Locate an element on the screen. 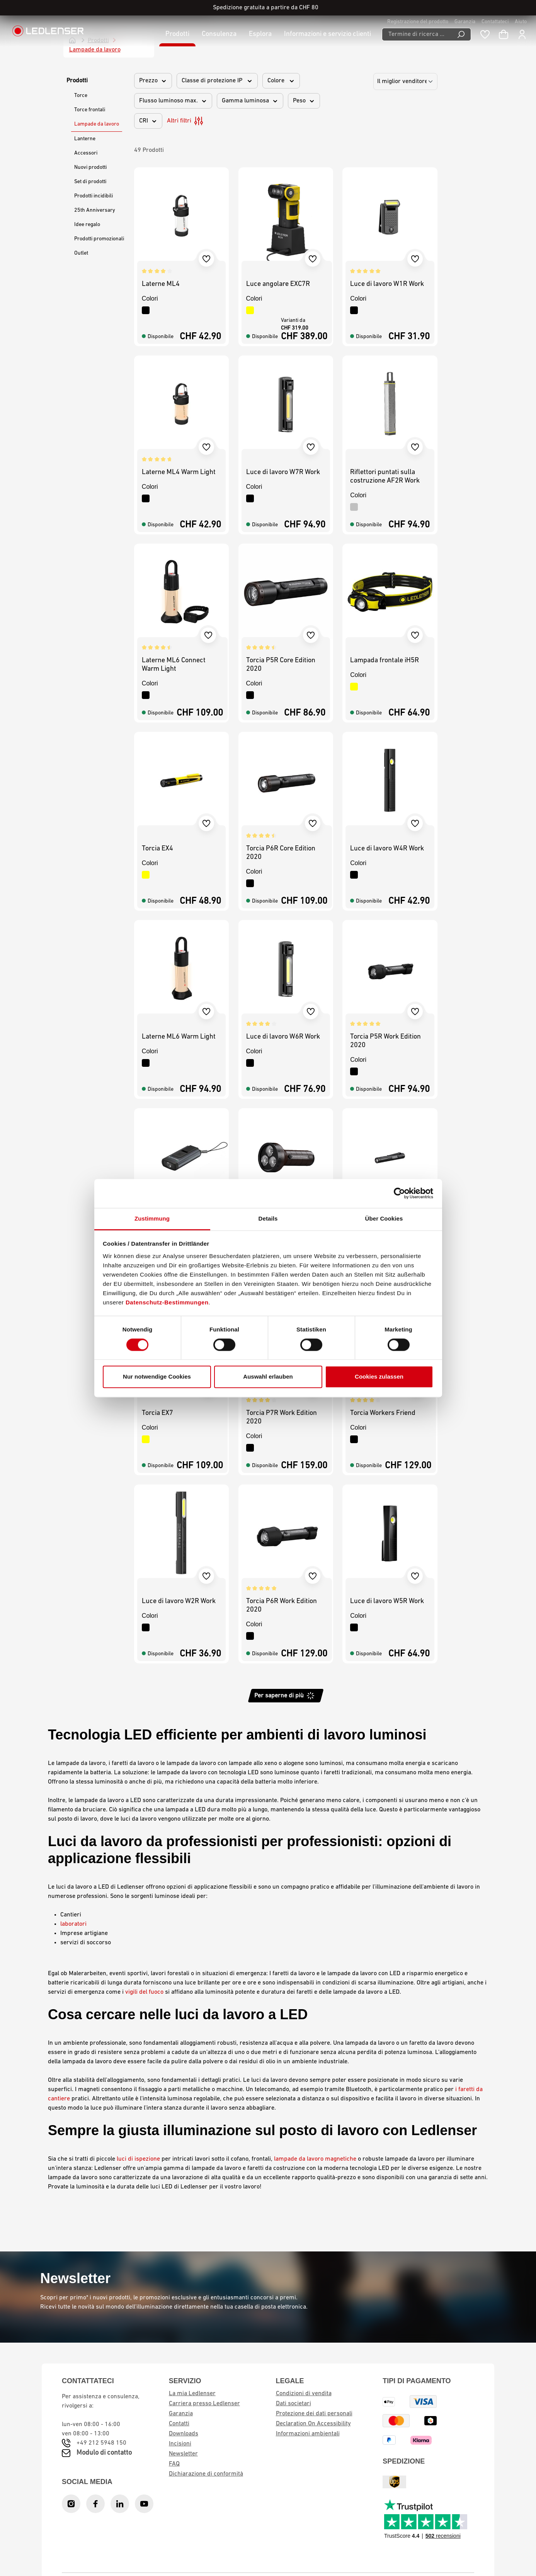 This screenshot has height=2576, width=536. Gamma luminosa is located at coordinates (250, 101).